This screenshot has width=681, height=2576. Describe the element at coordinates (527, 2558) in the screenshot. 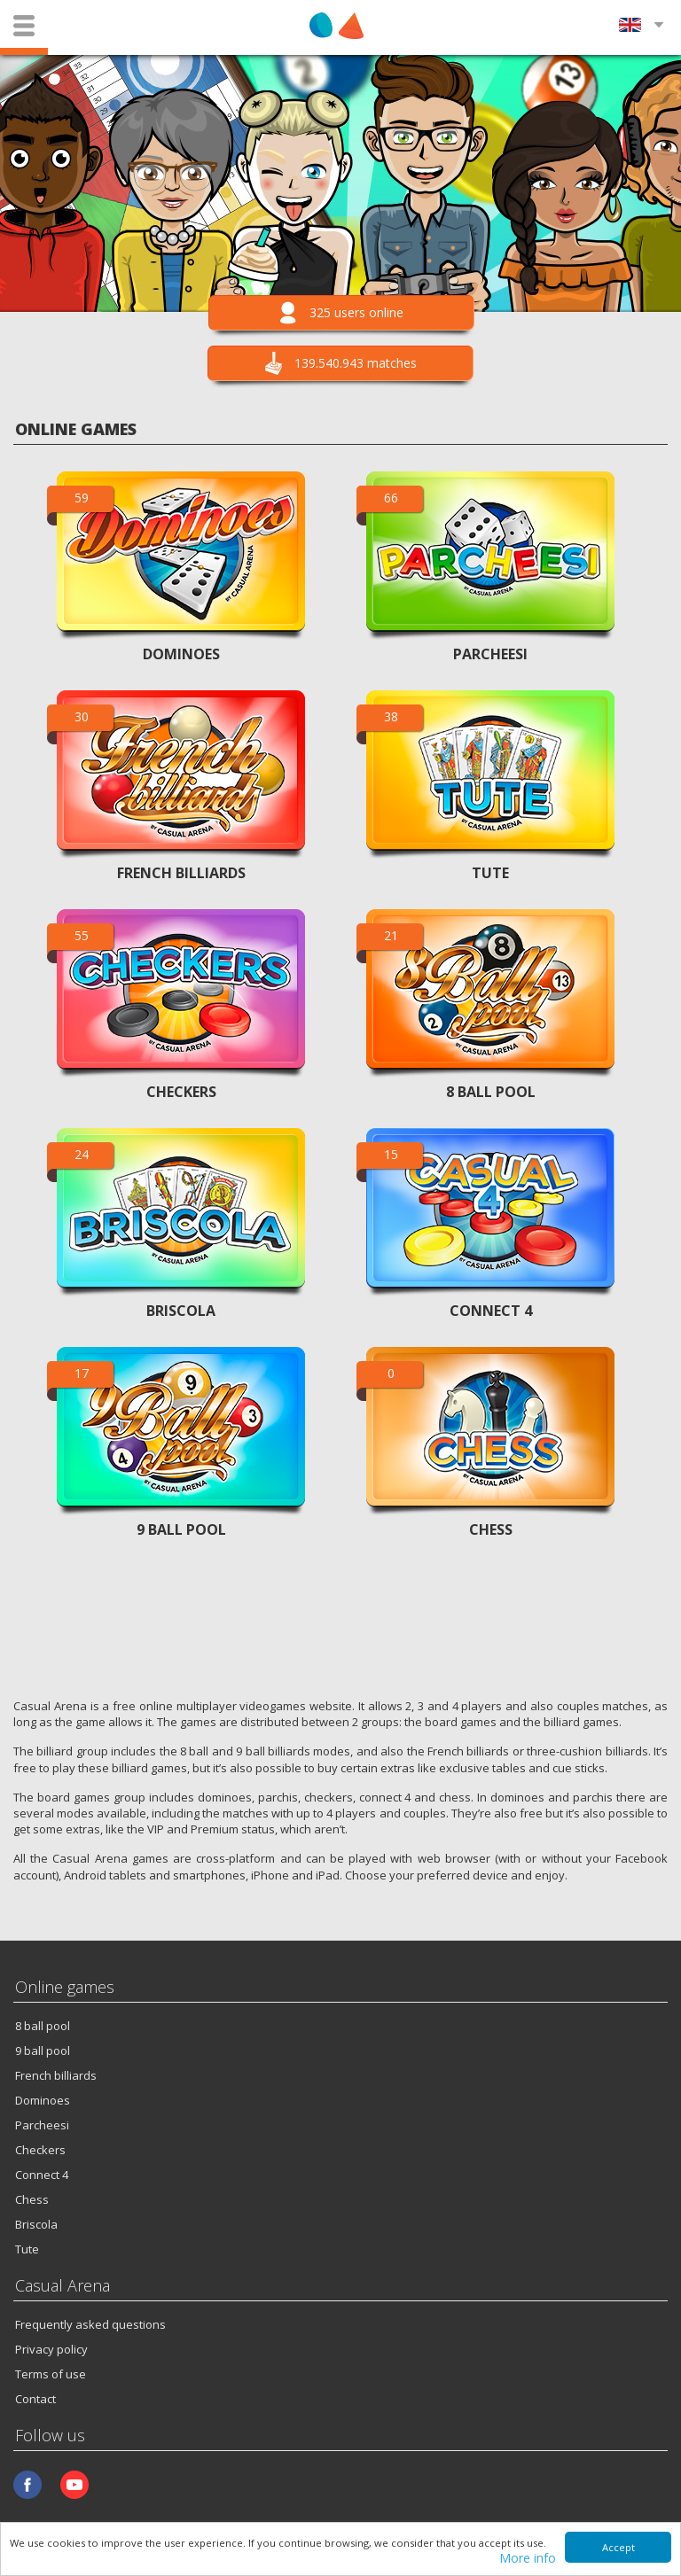

I see `More info` at that location.